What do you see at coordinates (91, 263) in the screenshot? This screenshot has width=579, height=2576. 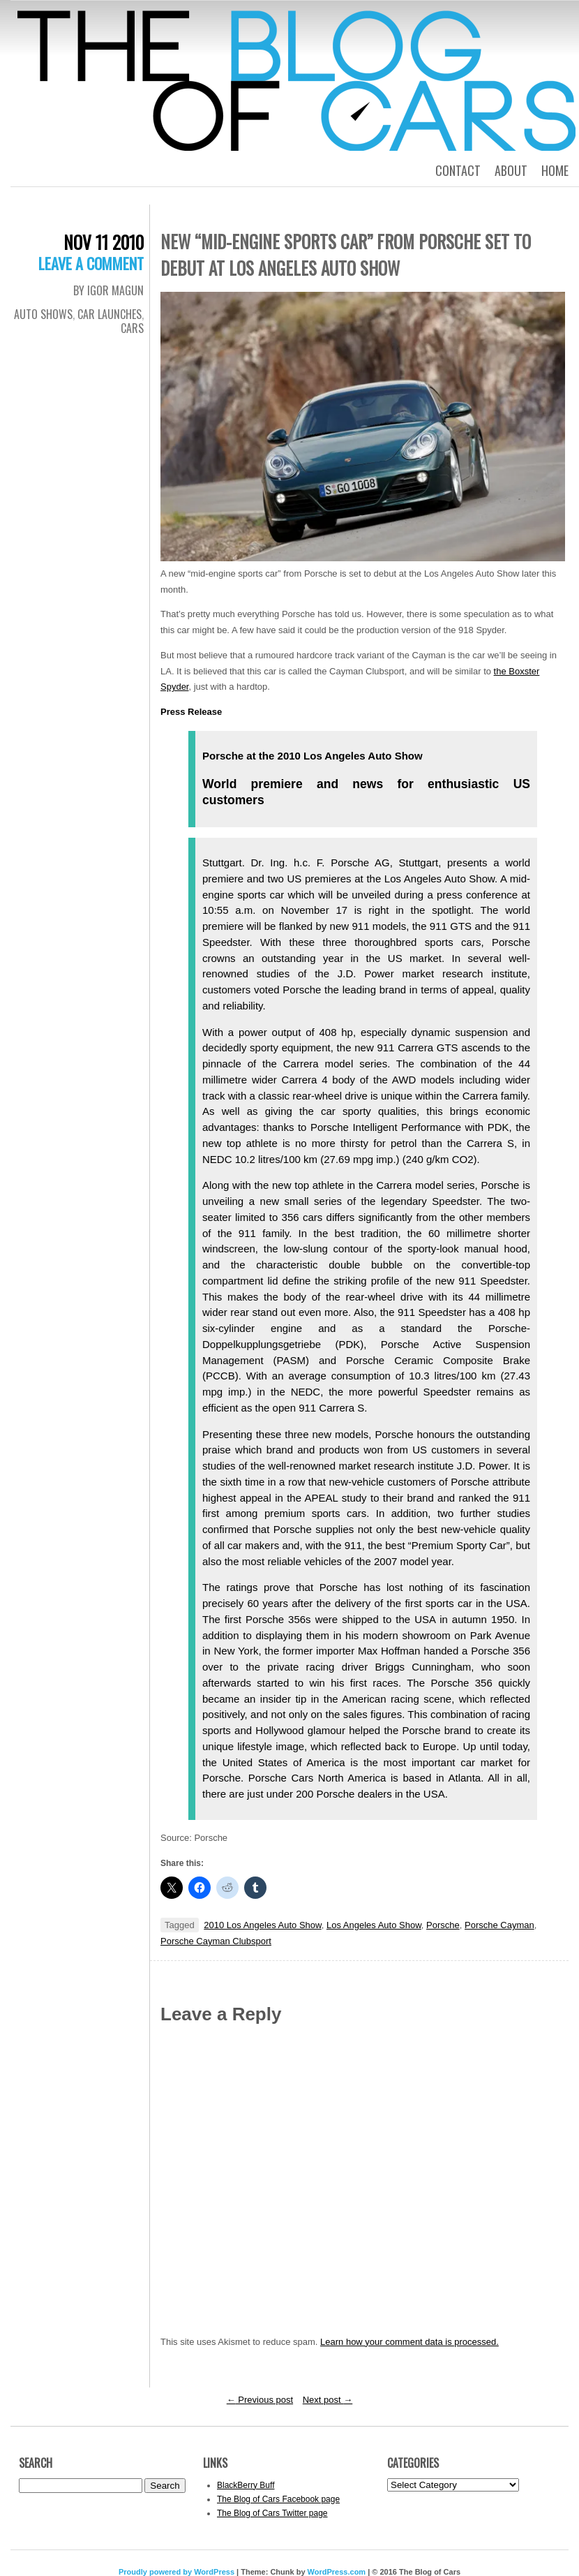 I see `Leave a comment` at bounding box center [91, 263].